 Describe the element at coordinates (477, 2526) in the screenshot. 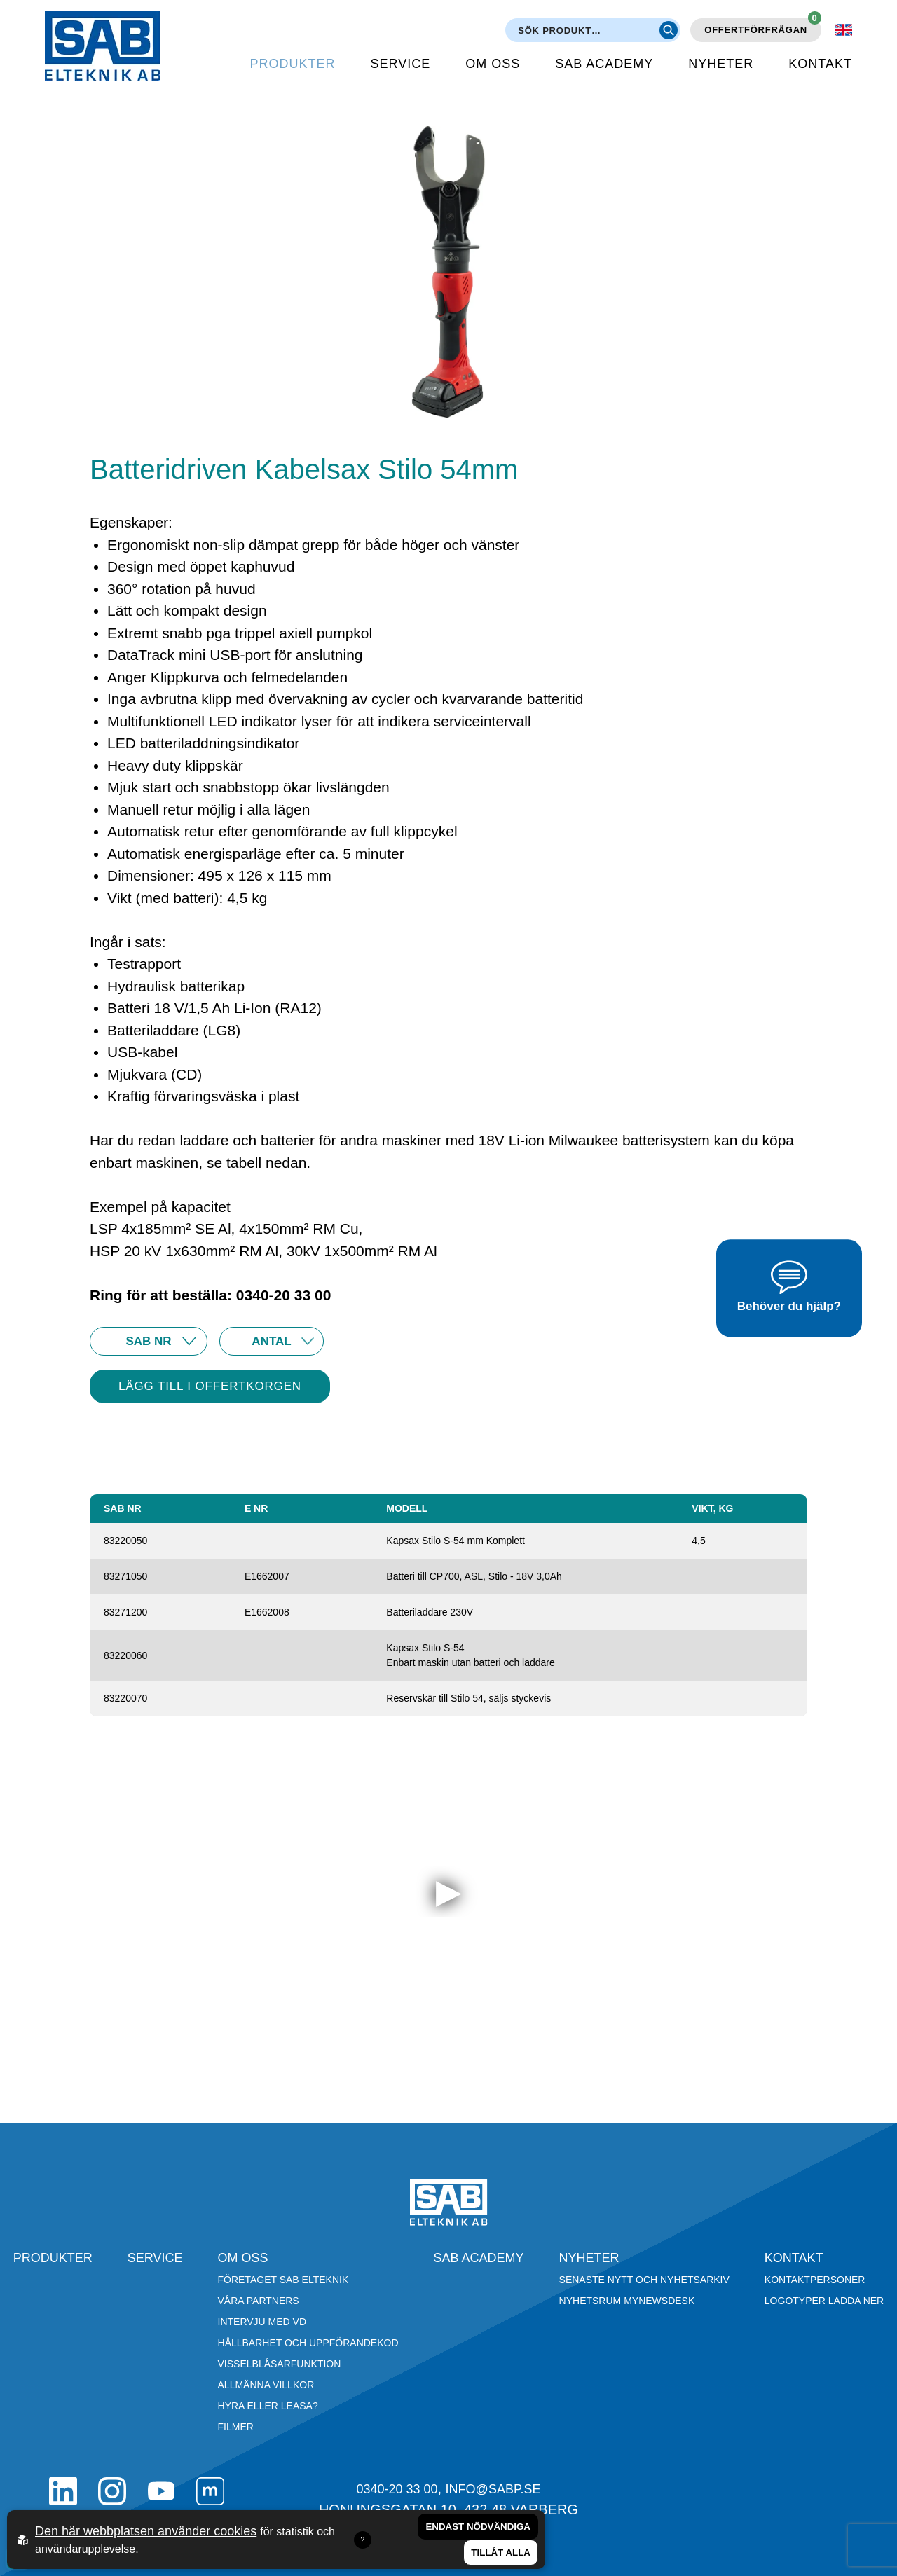

I see `Endast nödvändiga` at that location.